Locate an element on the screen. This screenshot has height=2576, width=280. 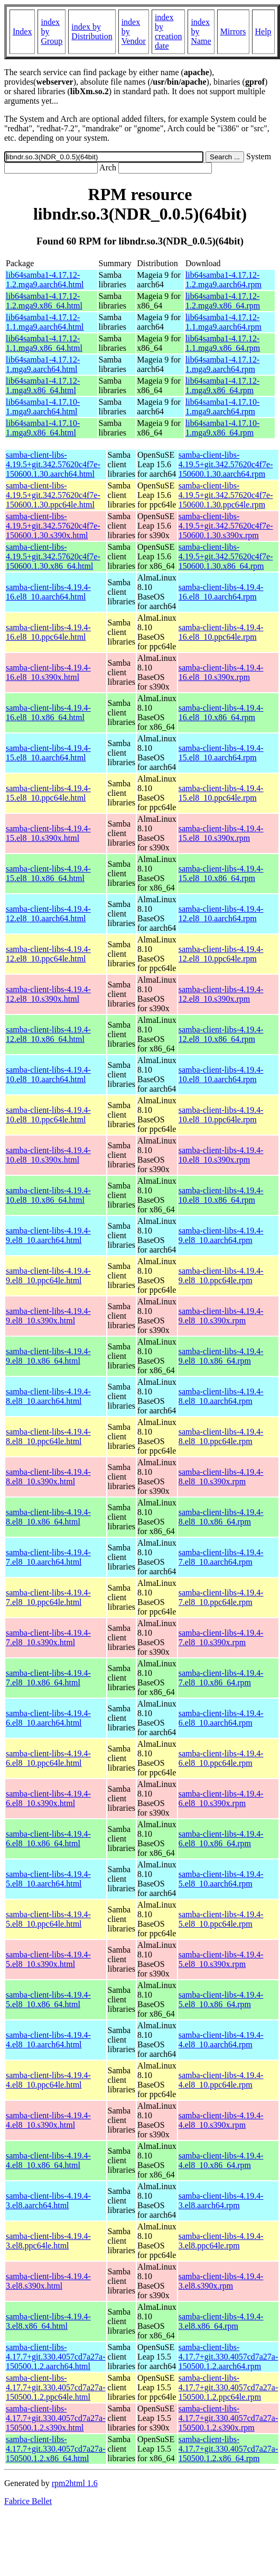
samba-client-libs-4.19.4-7.el8_10.s390x.rpm is located at coordinates (221, 1637).